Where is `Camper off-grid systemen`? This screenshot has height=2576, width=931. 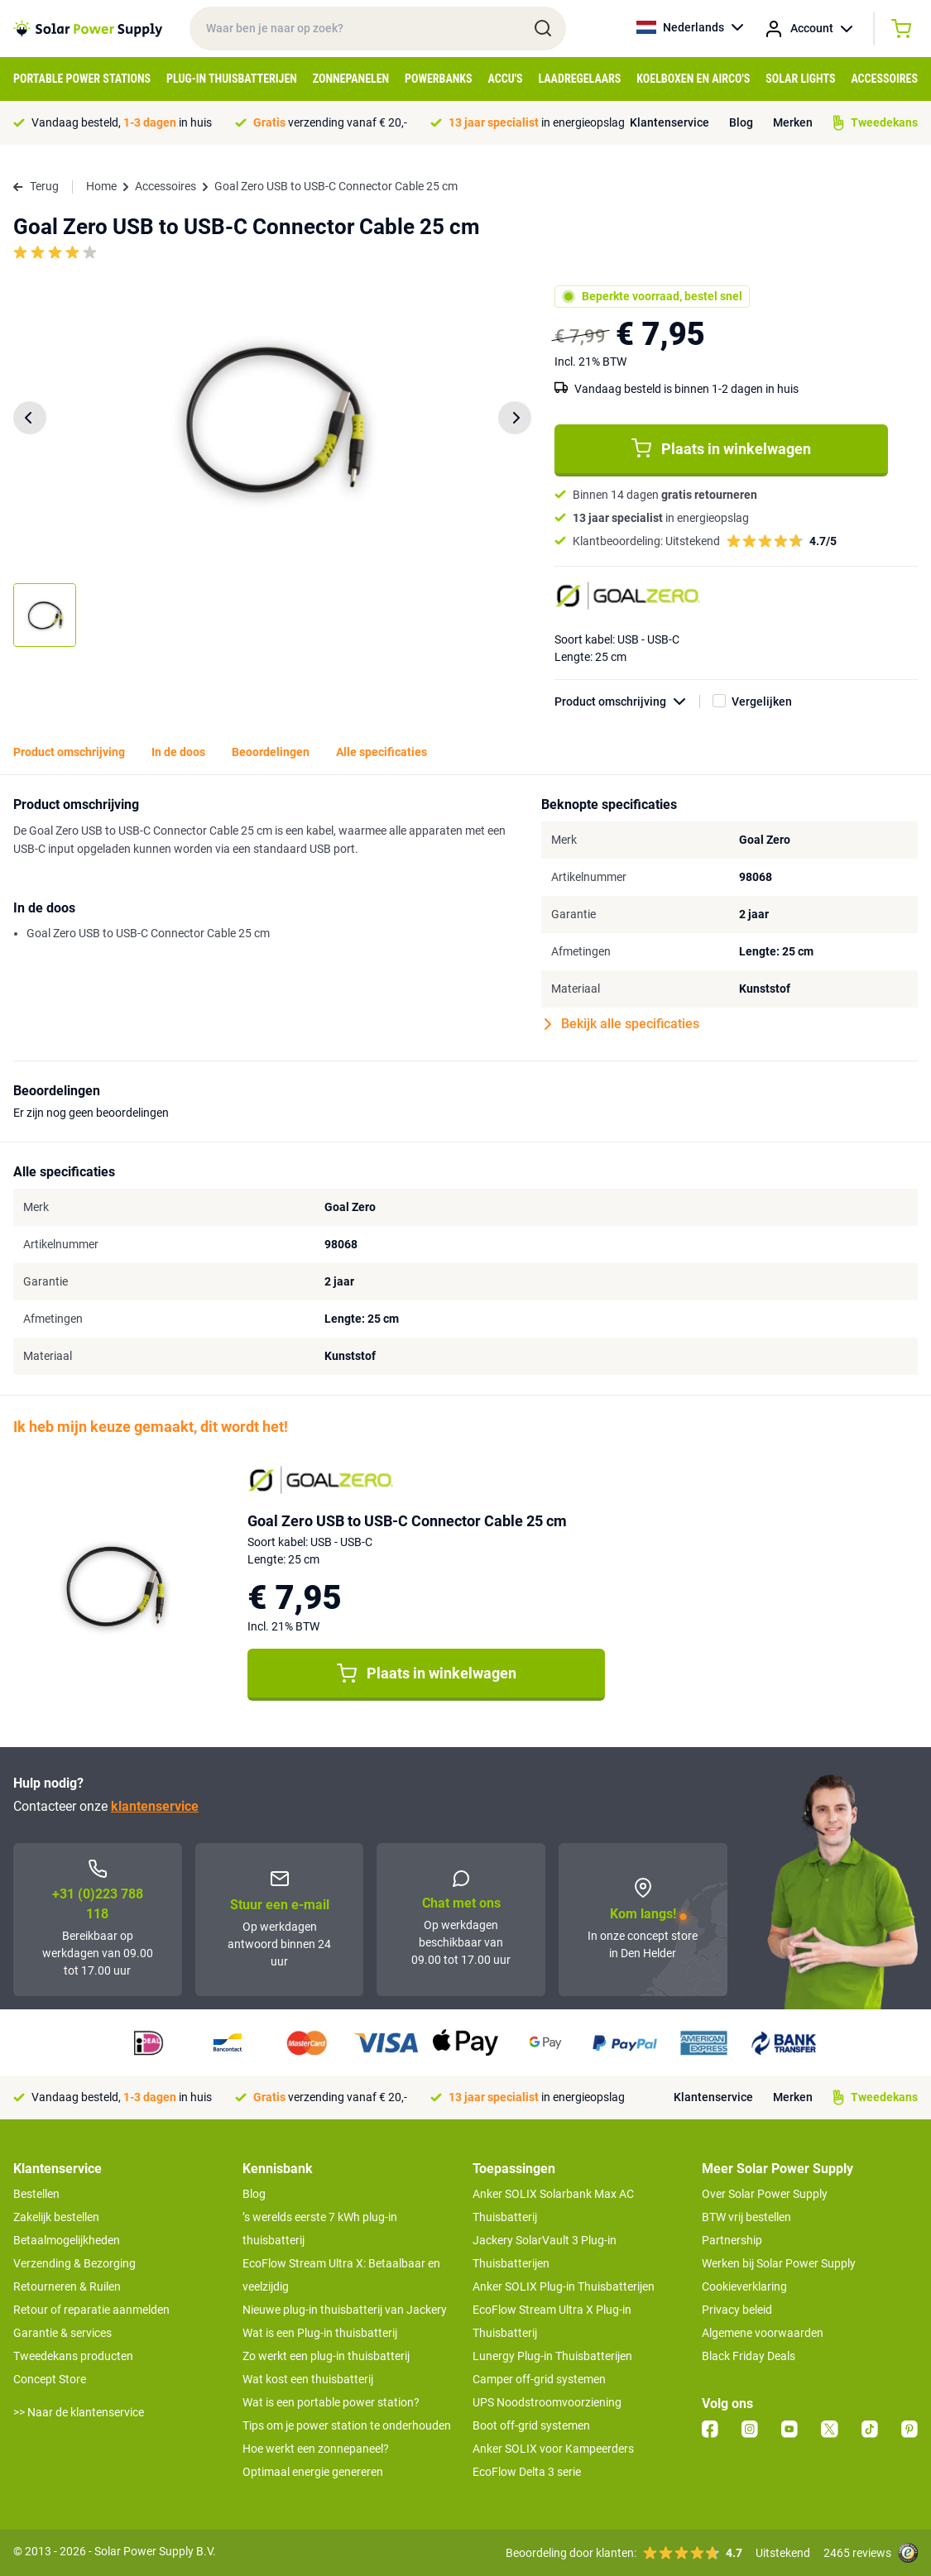 Camper off-grid systemen is located at coordinates (539, 2379).